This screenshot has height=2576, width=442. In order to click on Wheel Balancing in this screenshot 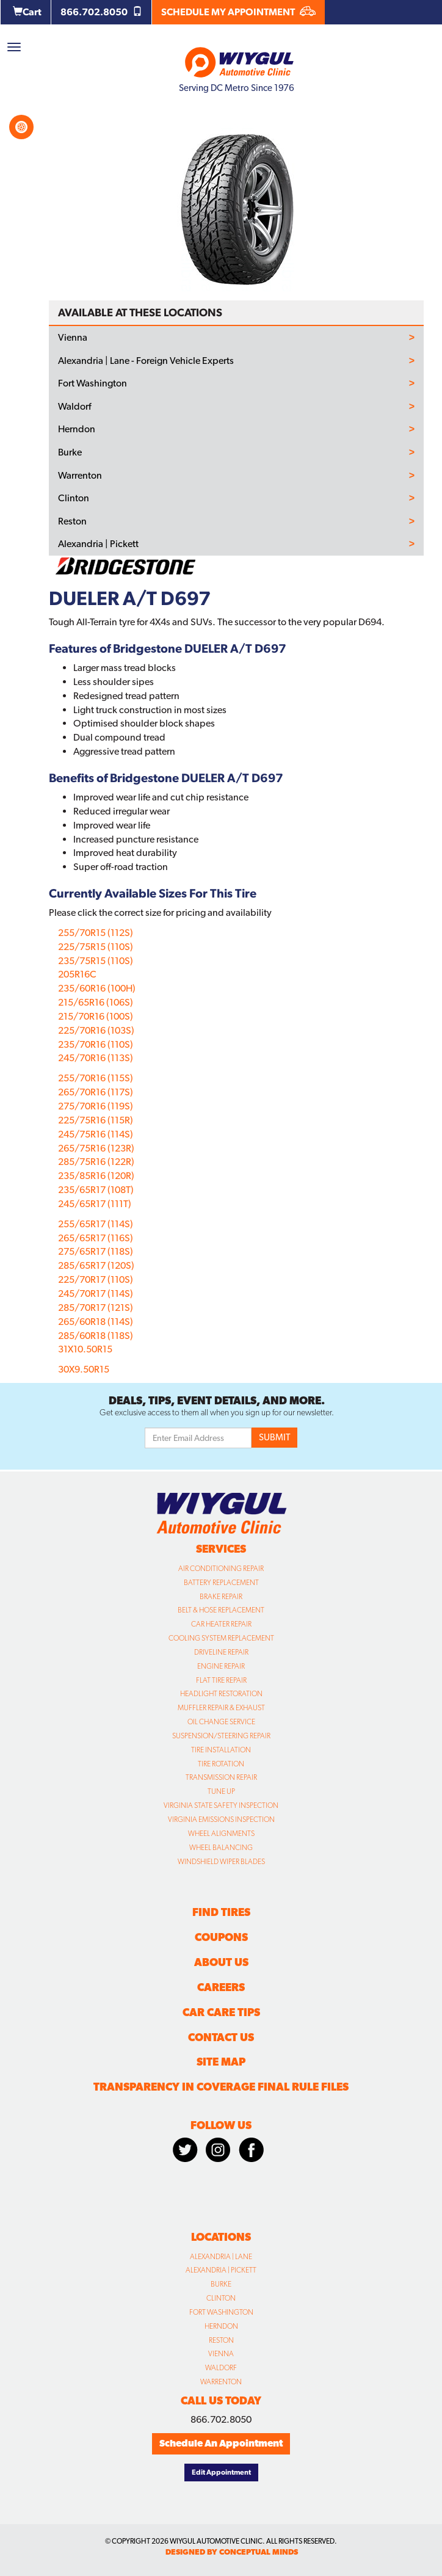, I will do `click(221, 1847)`.